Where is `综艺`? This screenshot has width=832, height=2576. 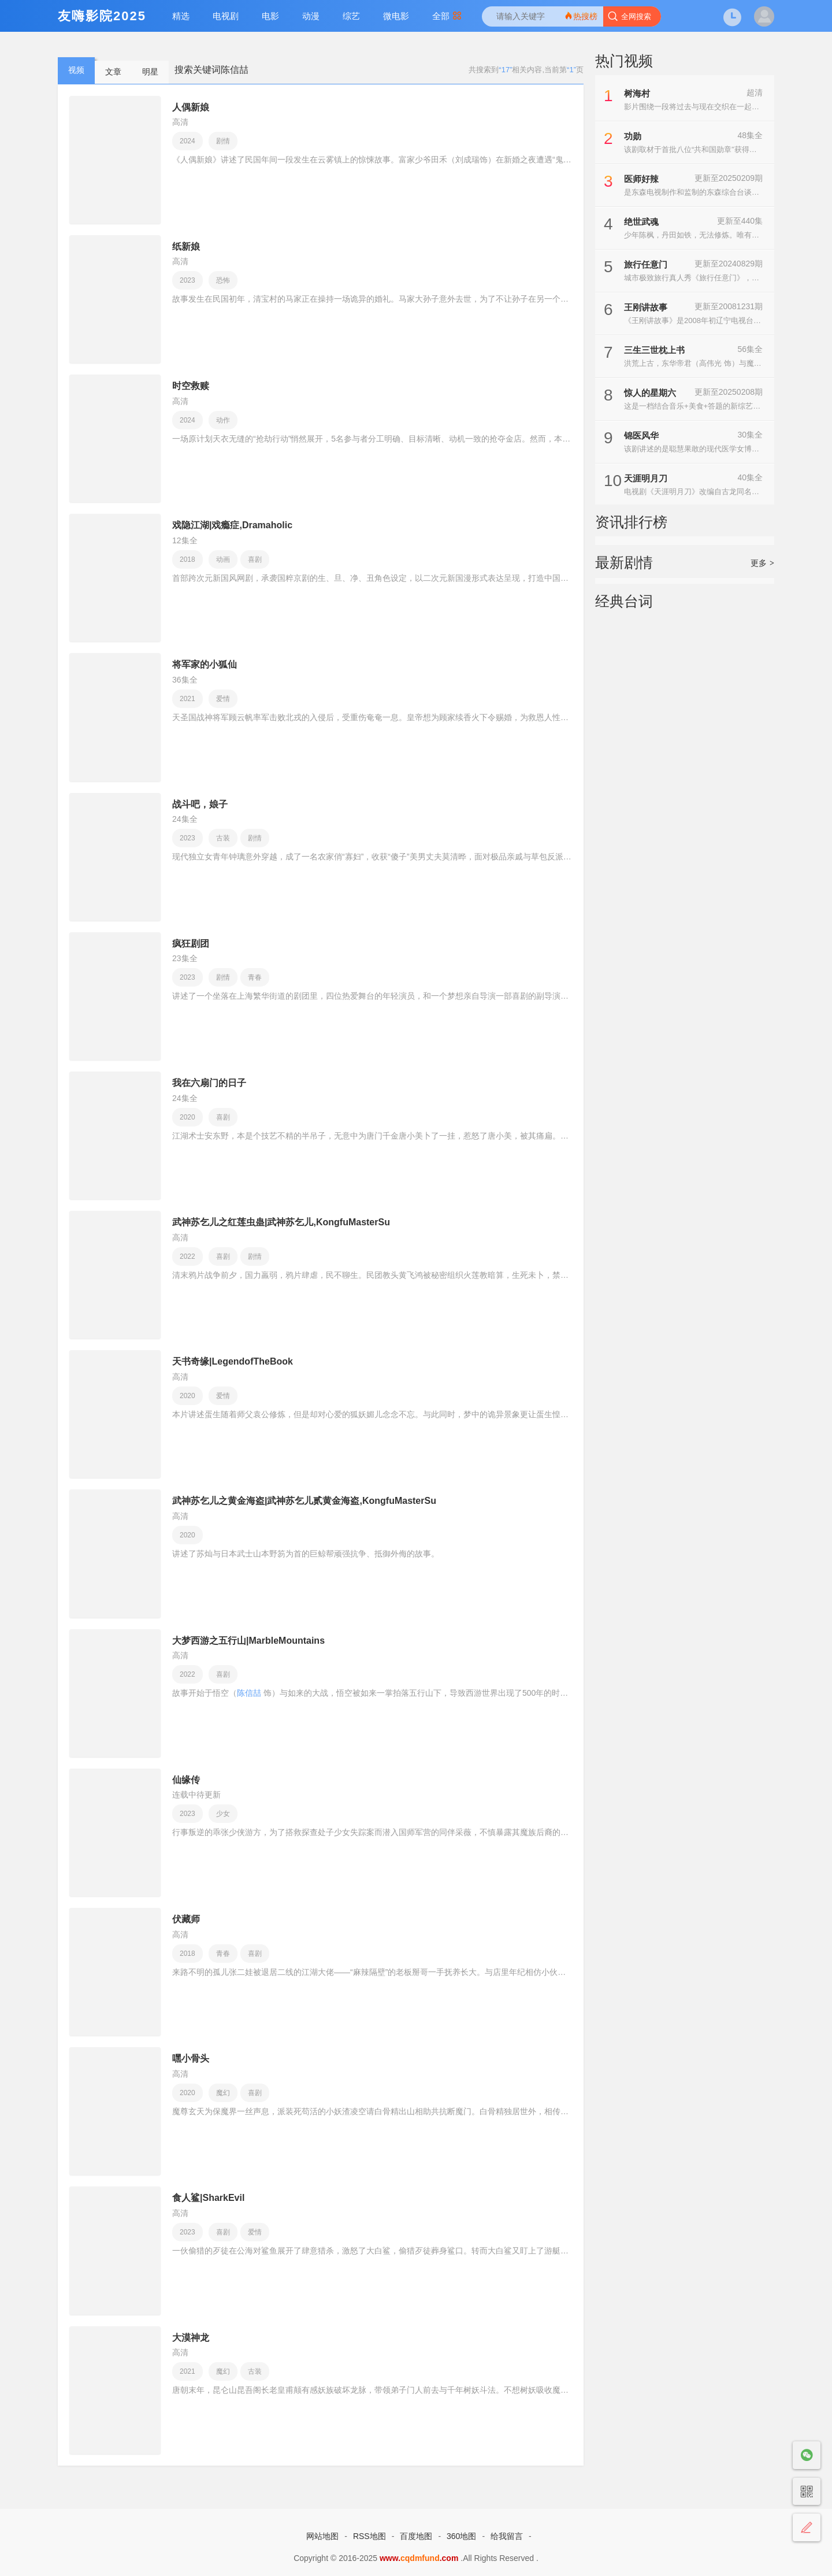
综艺 is located at coordinates (351, 16).